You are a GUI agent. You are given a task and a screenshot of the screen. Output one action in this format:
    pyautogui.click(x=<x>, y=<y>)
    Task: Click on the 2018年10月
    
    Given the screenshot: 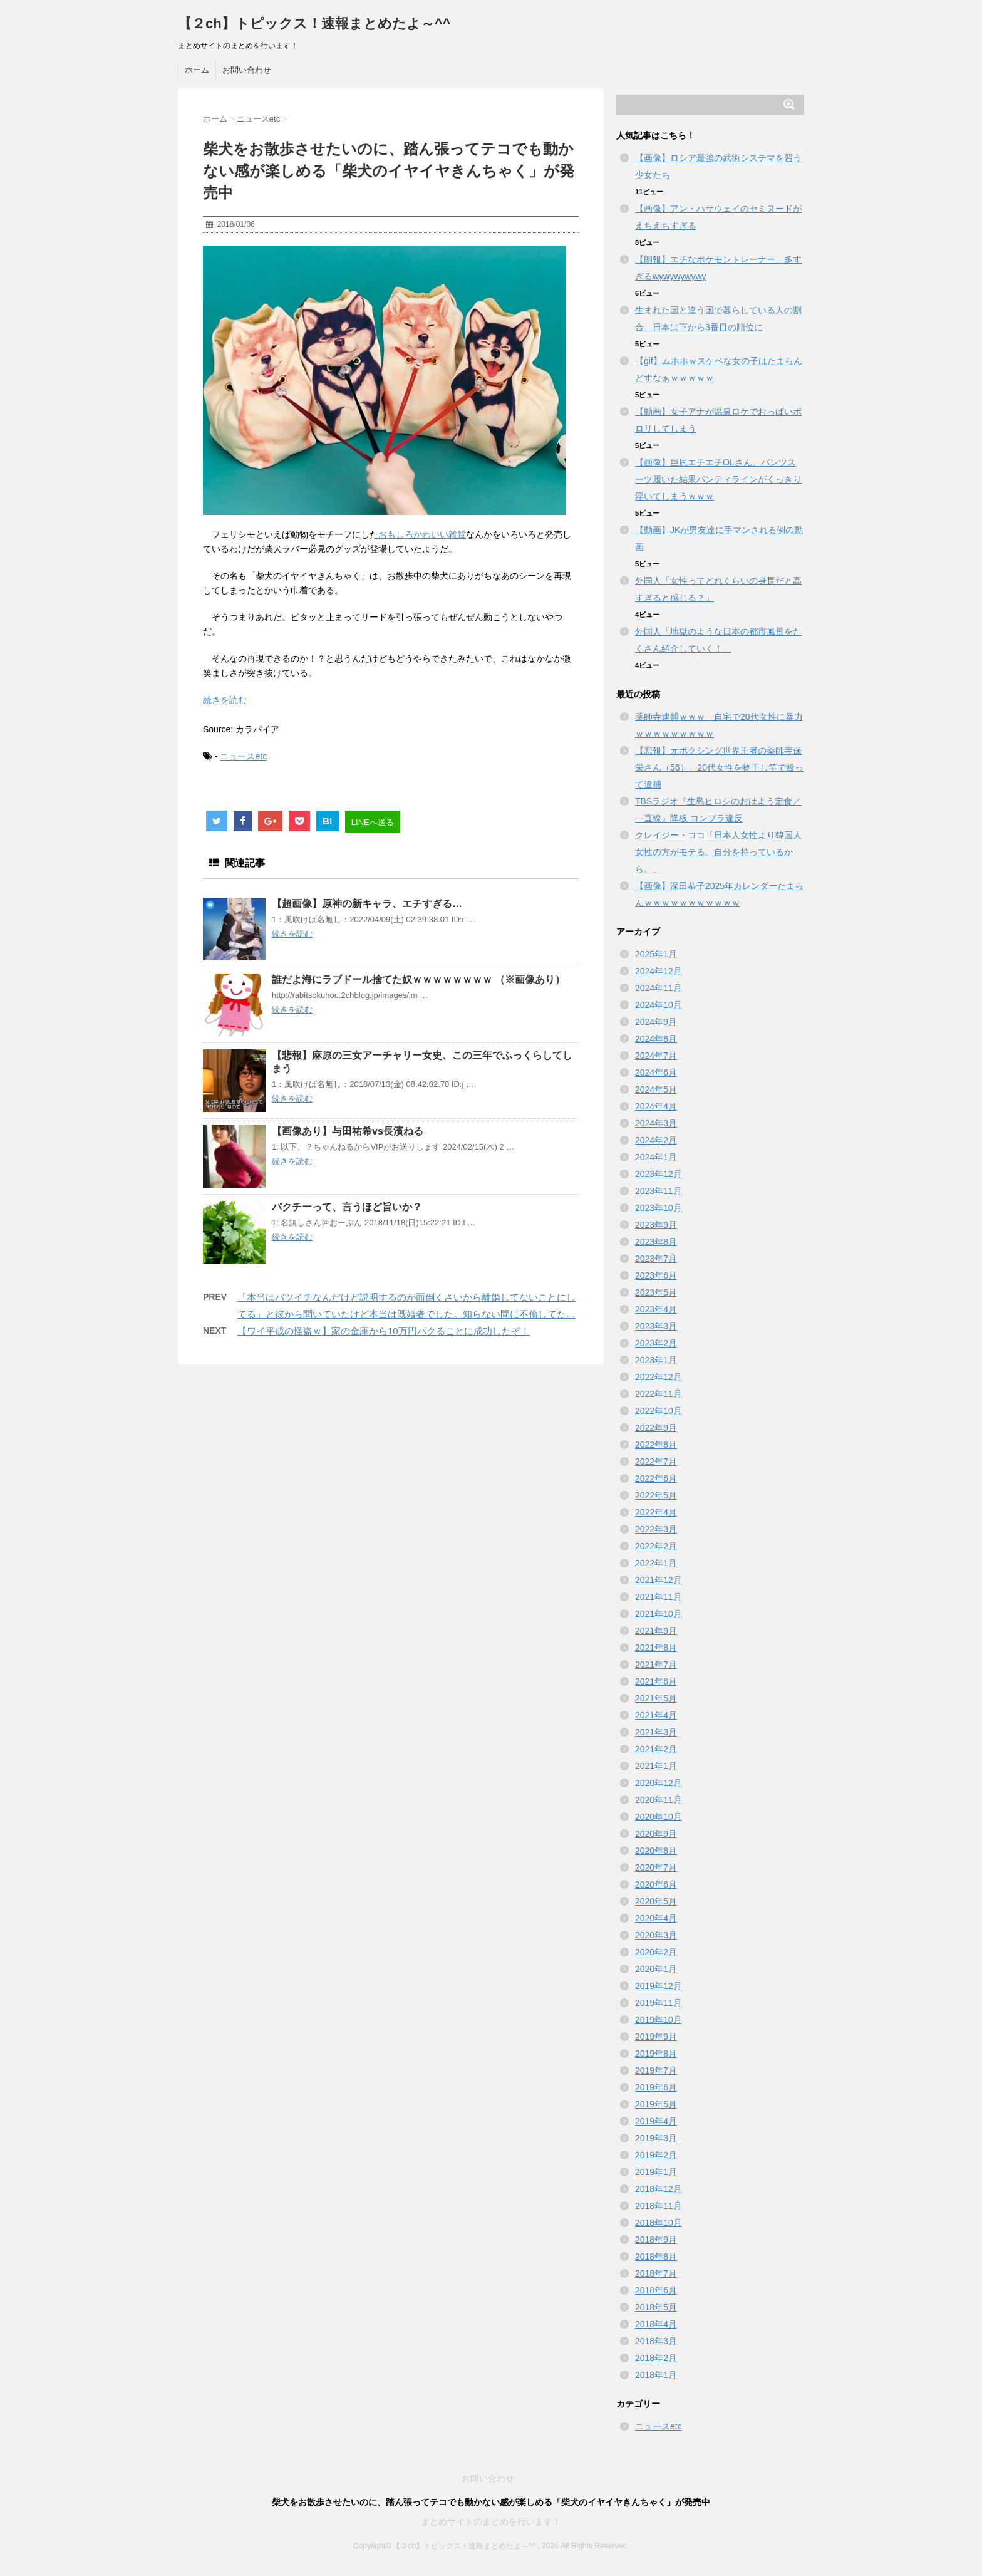 What is the action you would take?
    pyautogui.click(x=658, y=2223)
    